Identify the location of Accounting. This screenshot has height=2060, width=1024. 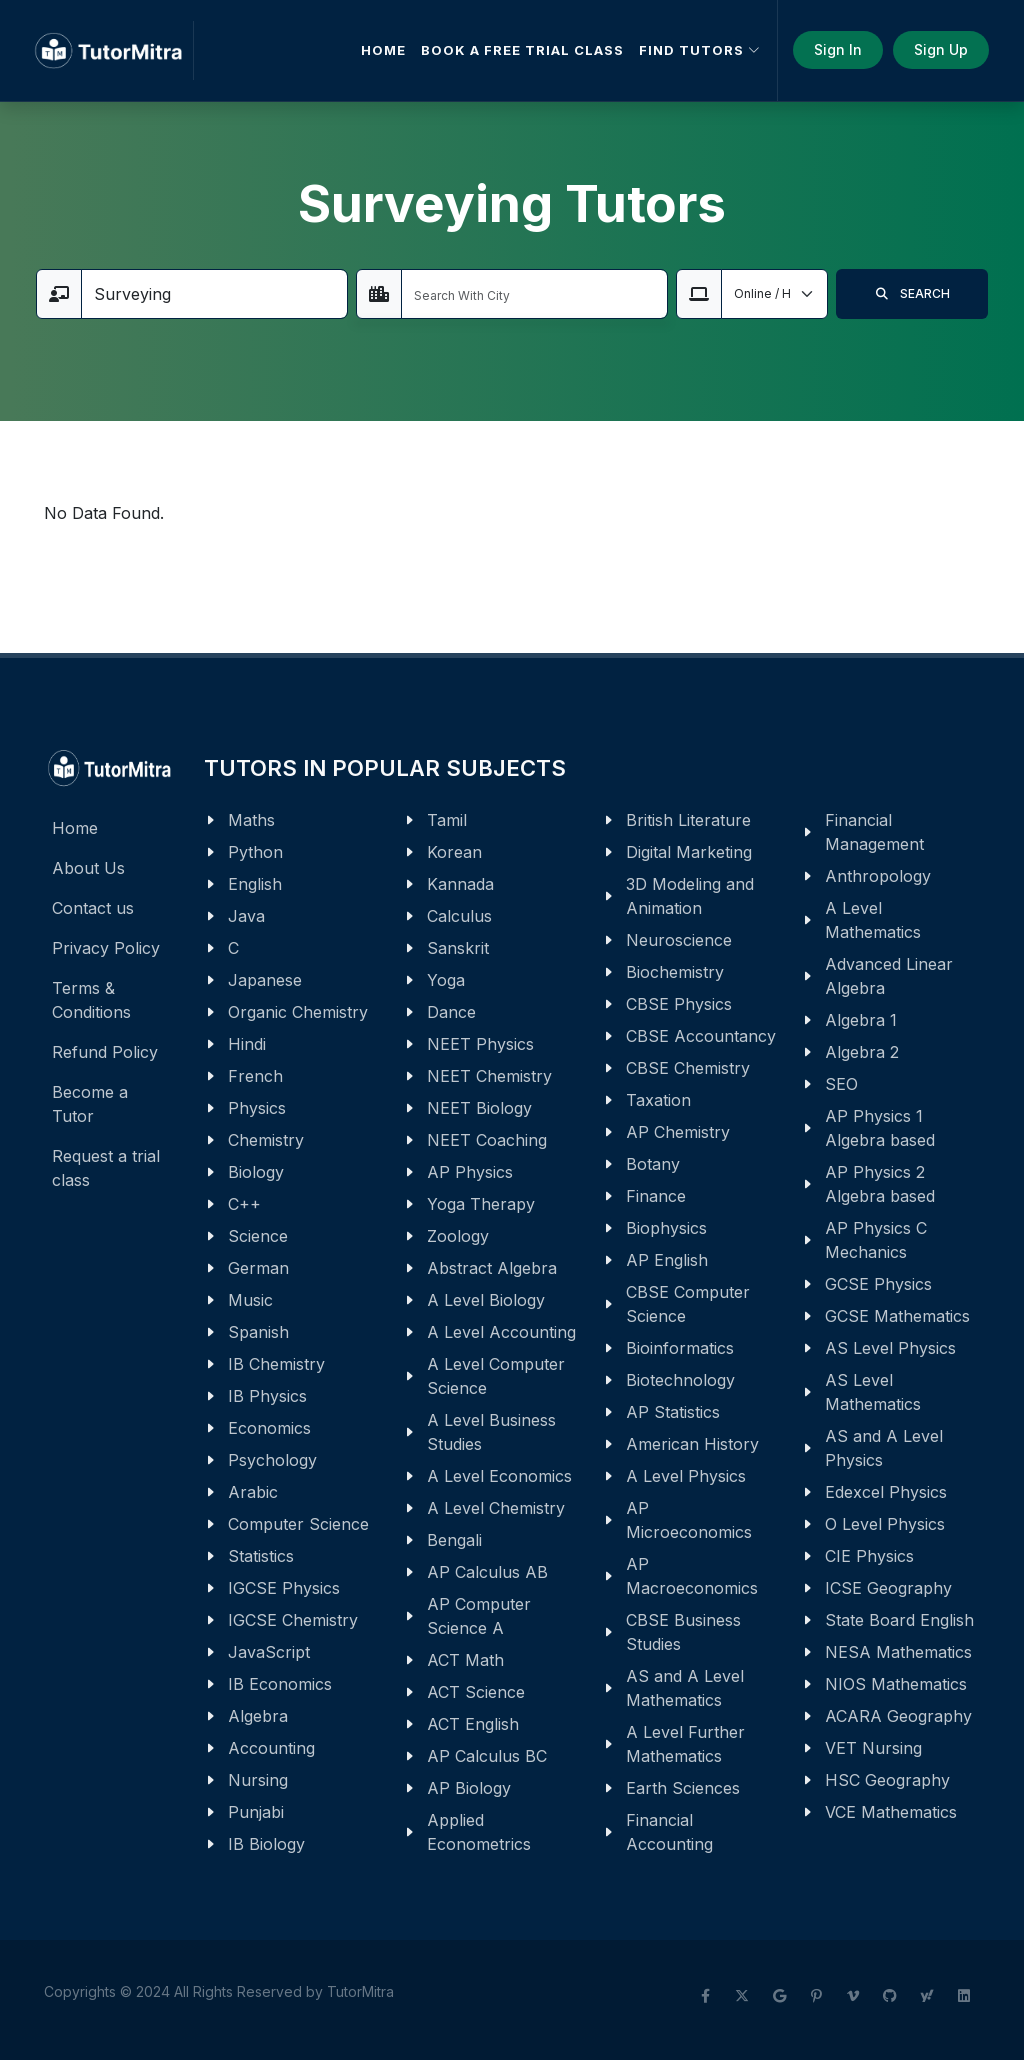
(271, 1748).